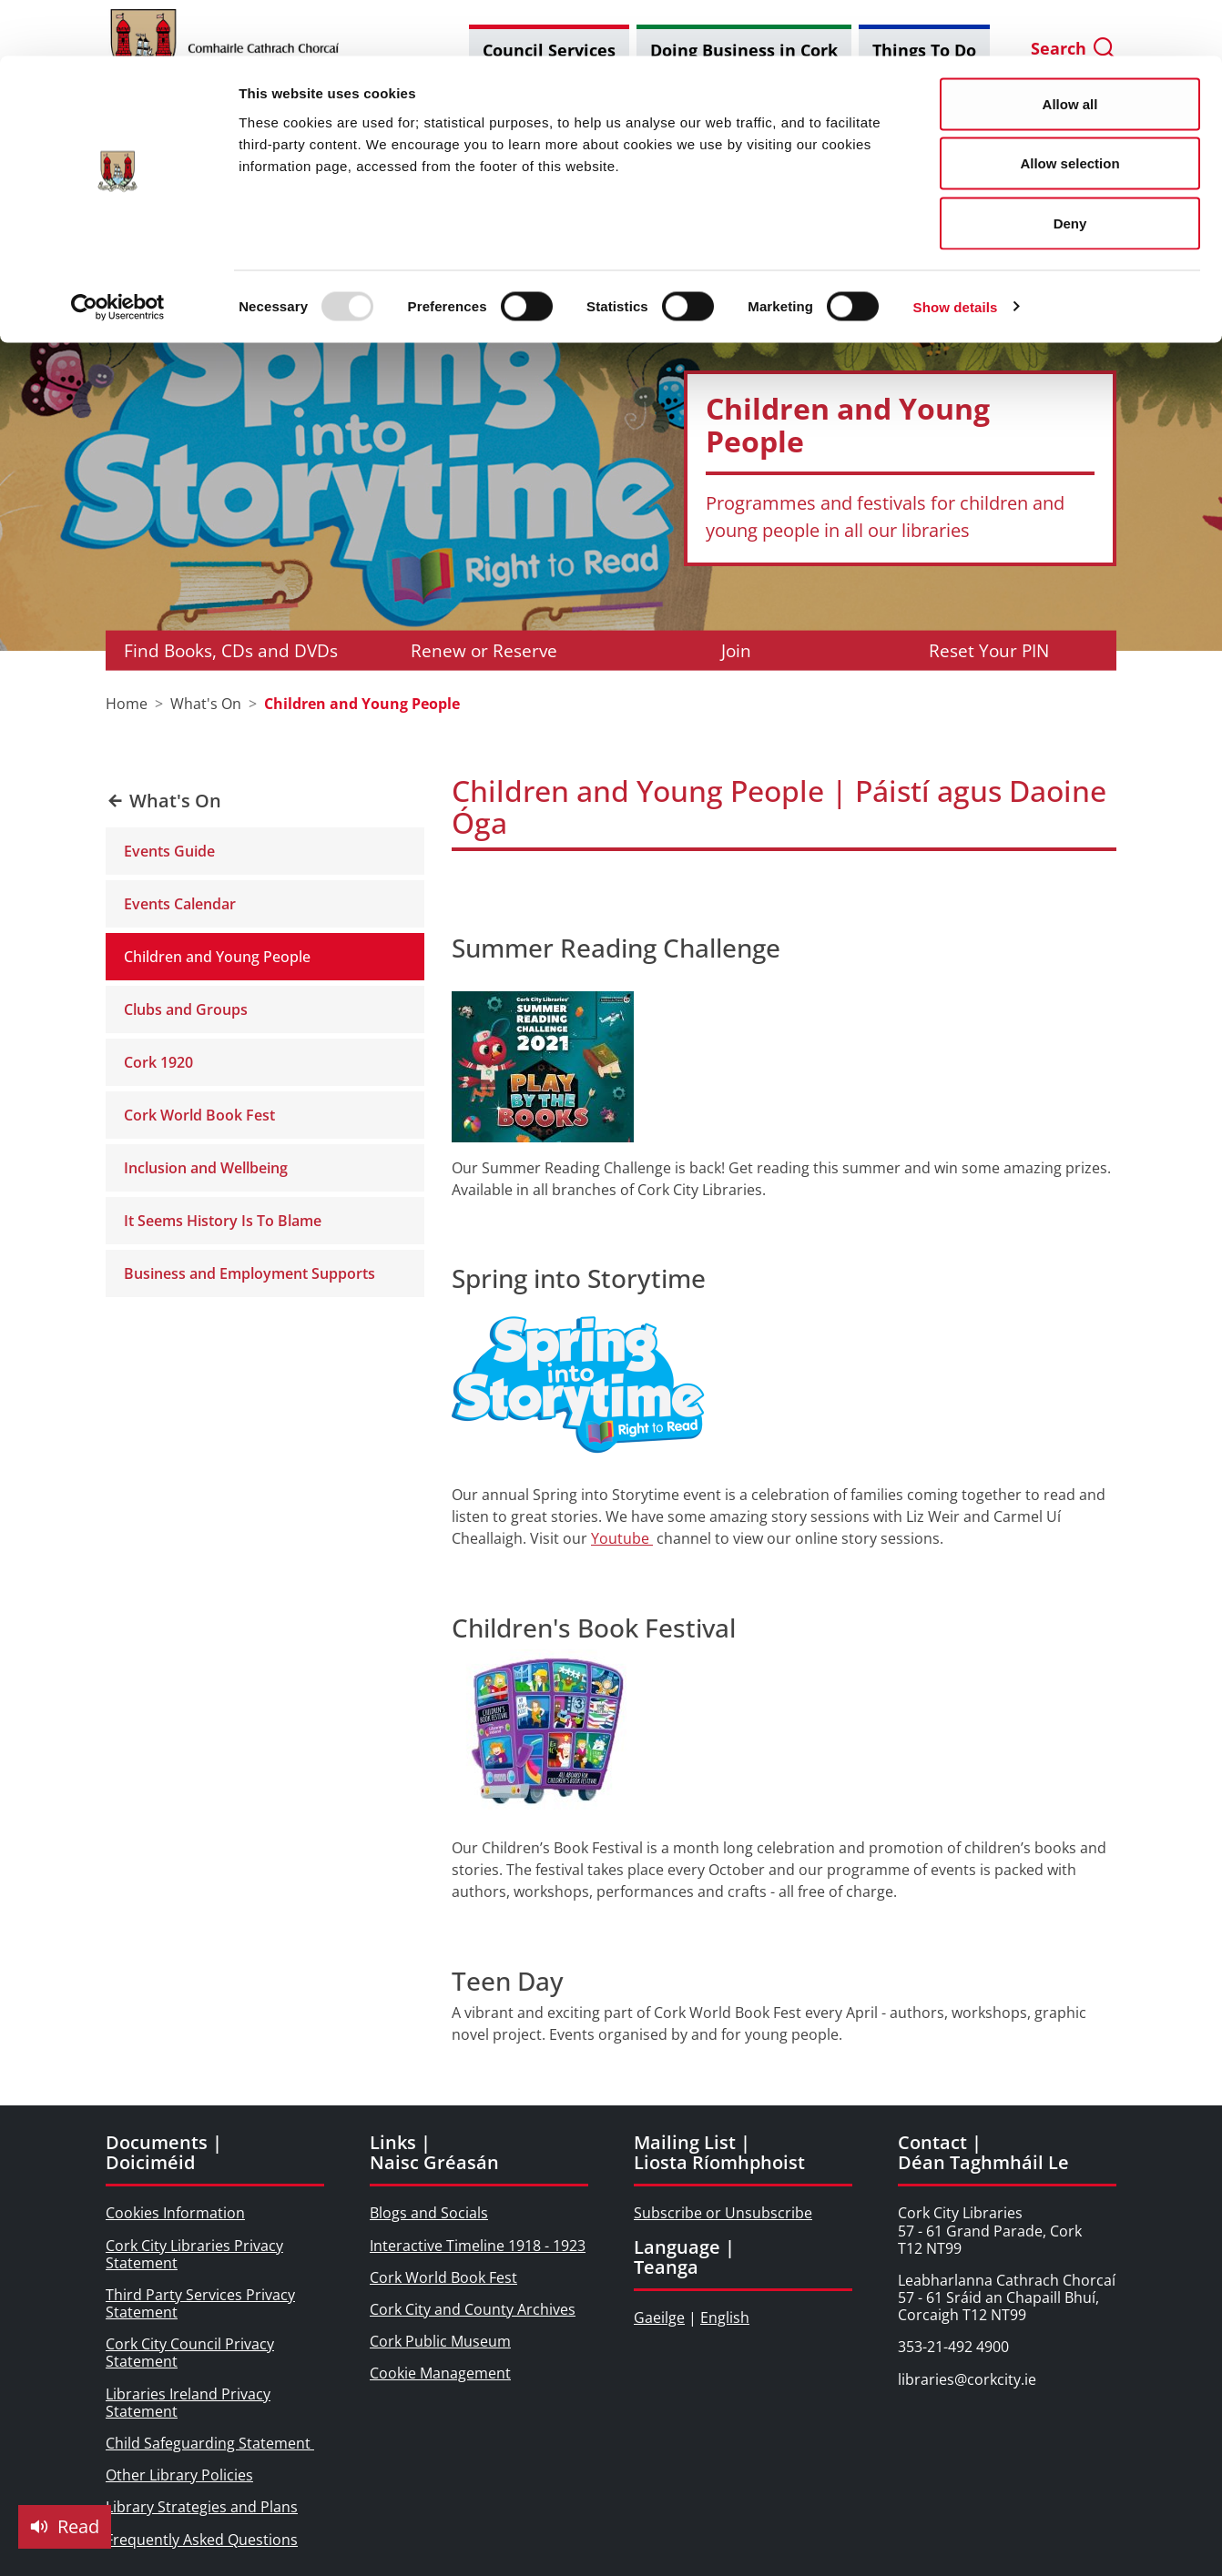 This screenshot has width=1222, height=2576. What do you see at coordinates (724, 2317) in the screenshot?
I see `English` at bounding box center [724, 2317].